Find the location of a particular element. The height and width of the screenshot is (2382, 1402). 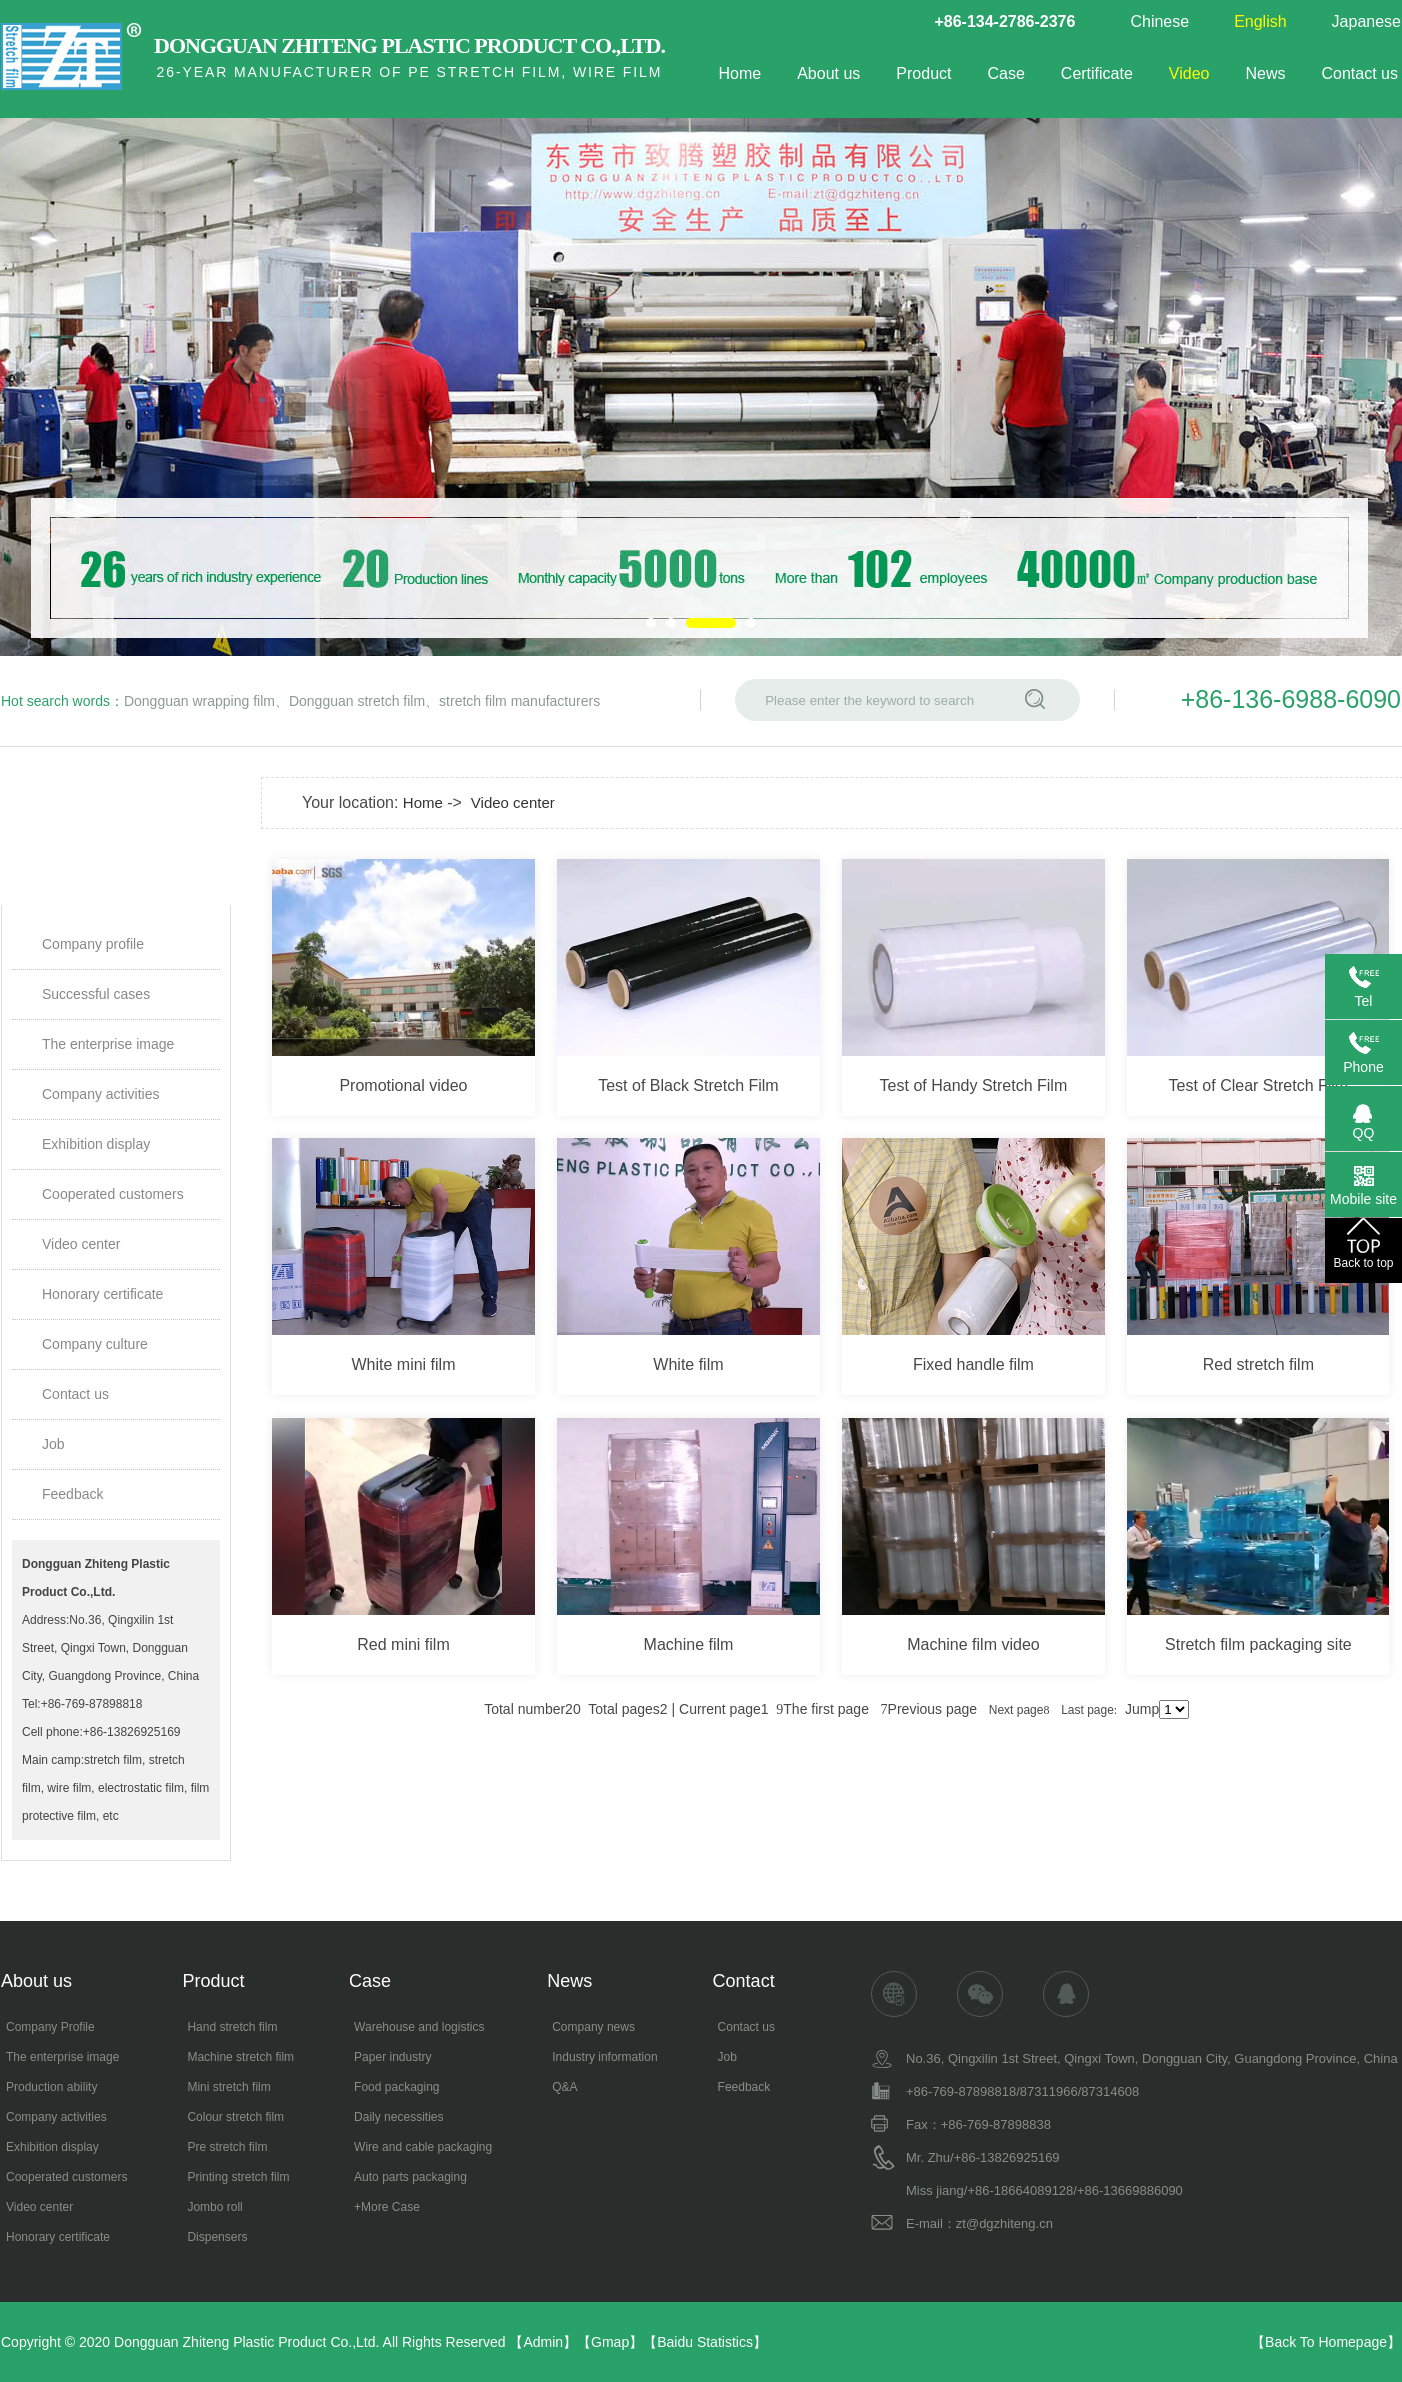

Colour stretch film is located at coordinates (235, 2117).